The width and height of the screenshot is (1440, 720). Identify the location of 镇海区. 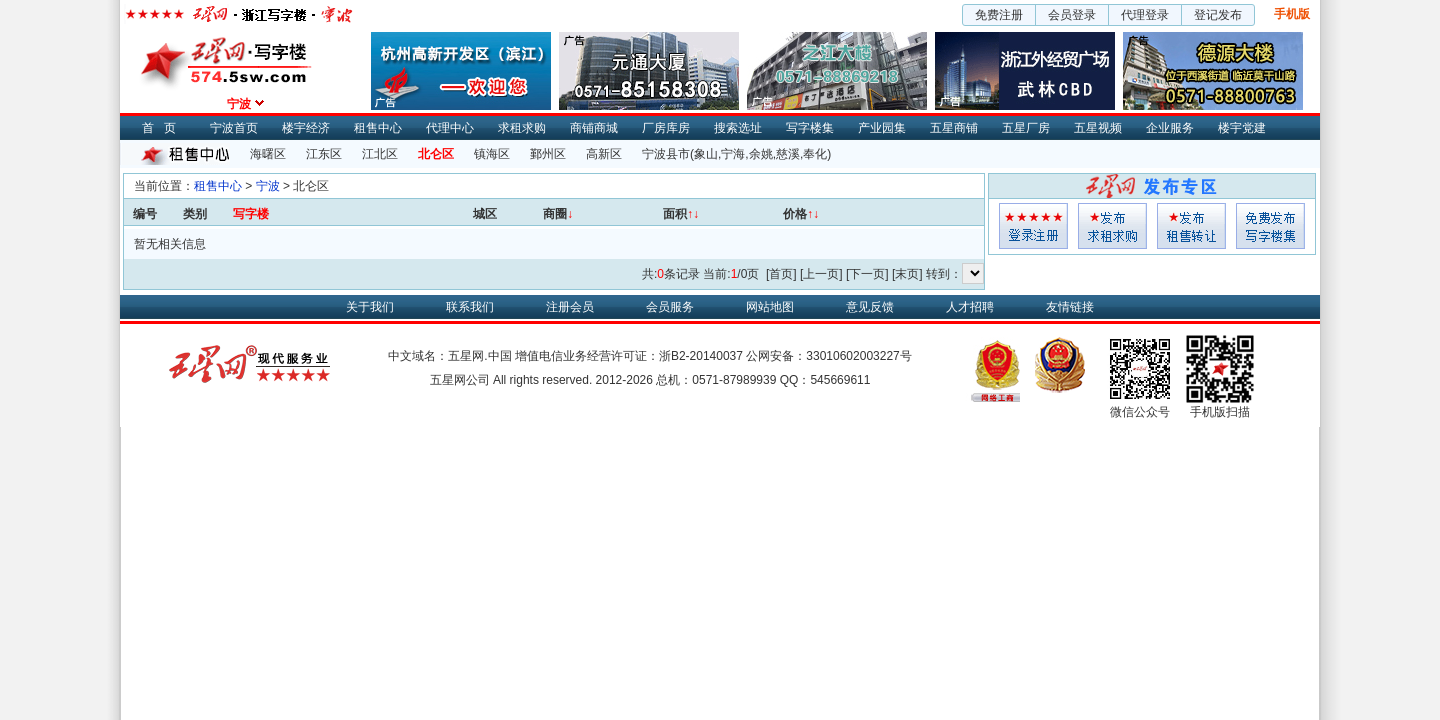
(492, 154).